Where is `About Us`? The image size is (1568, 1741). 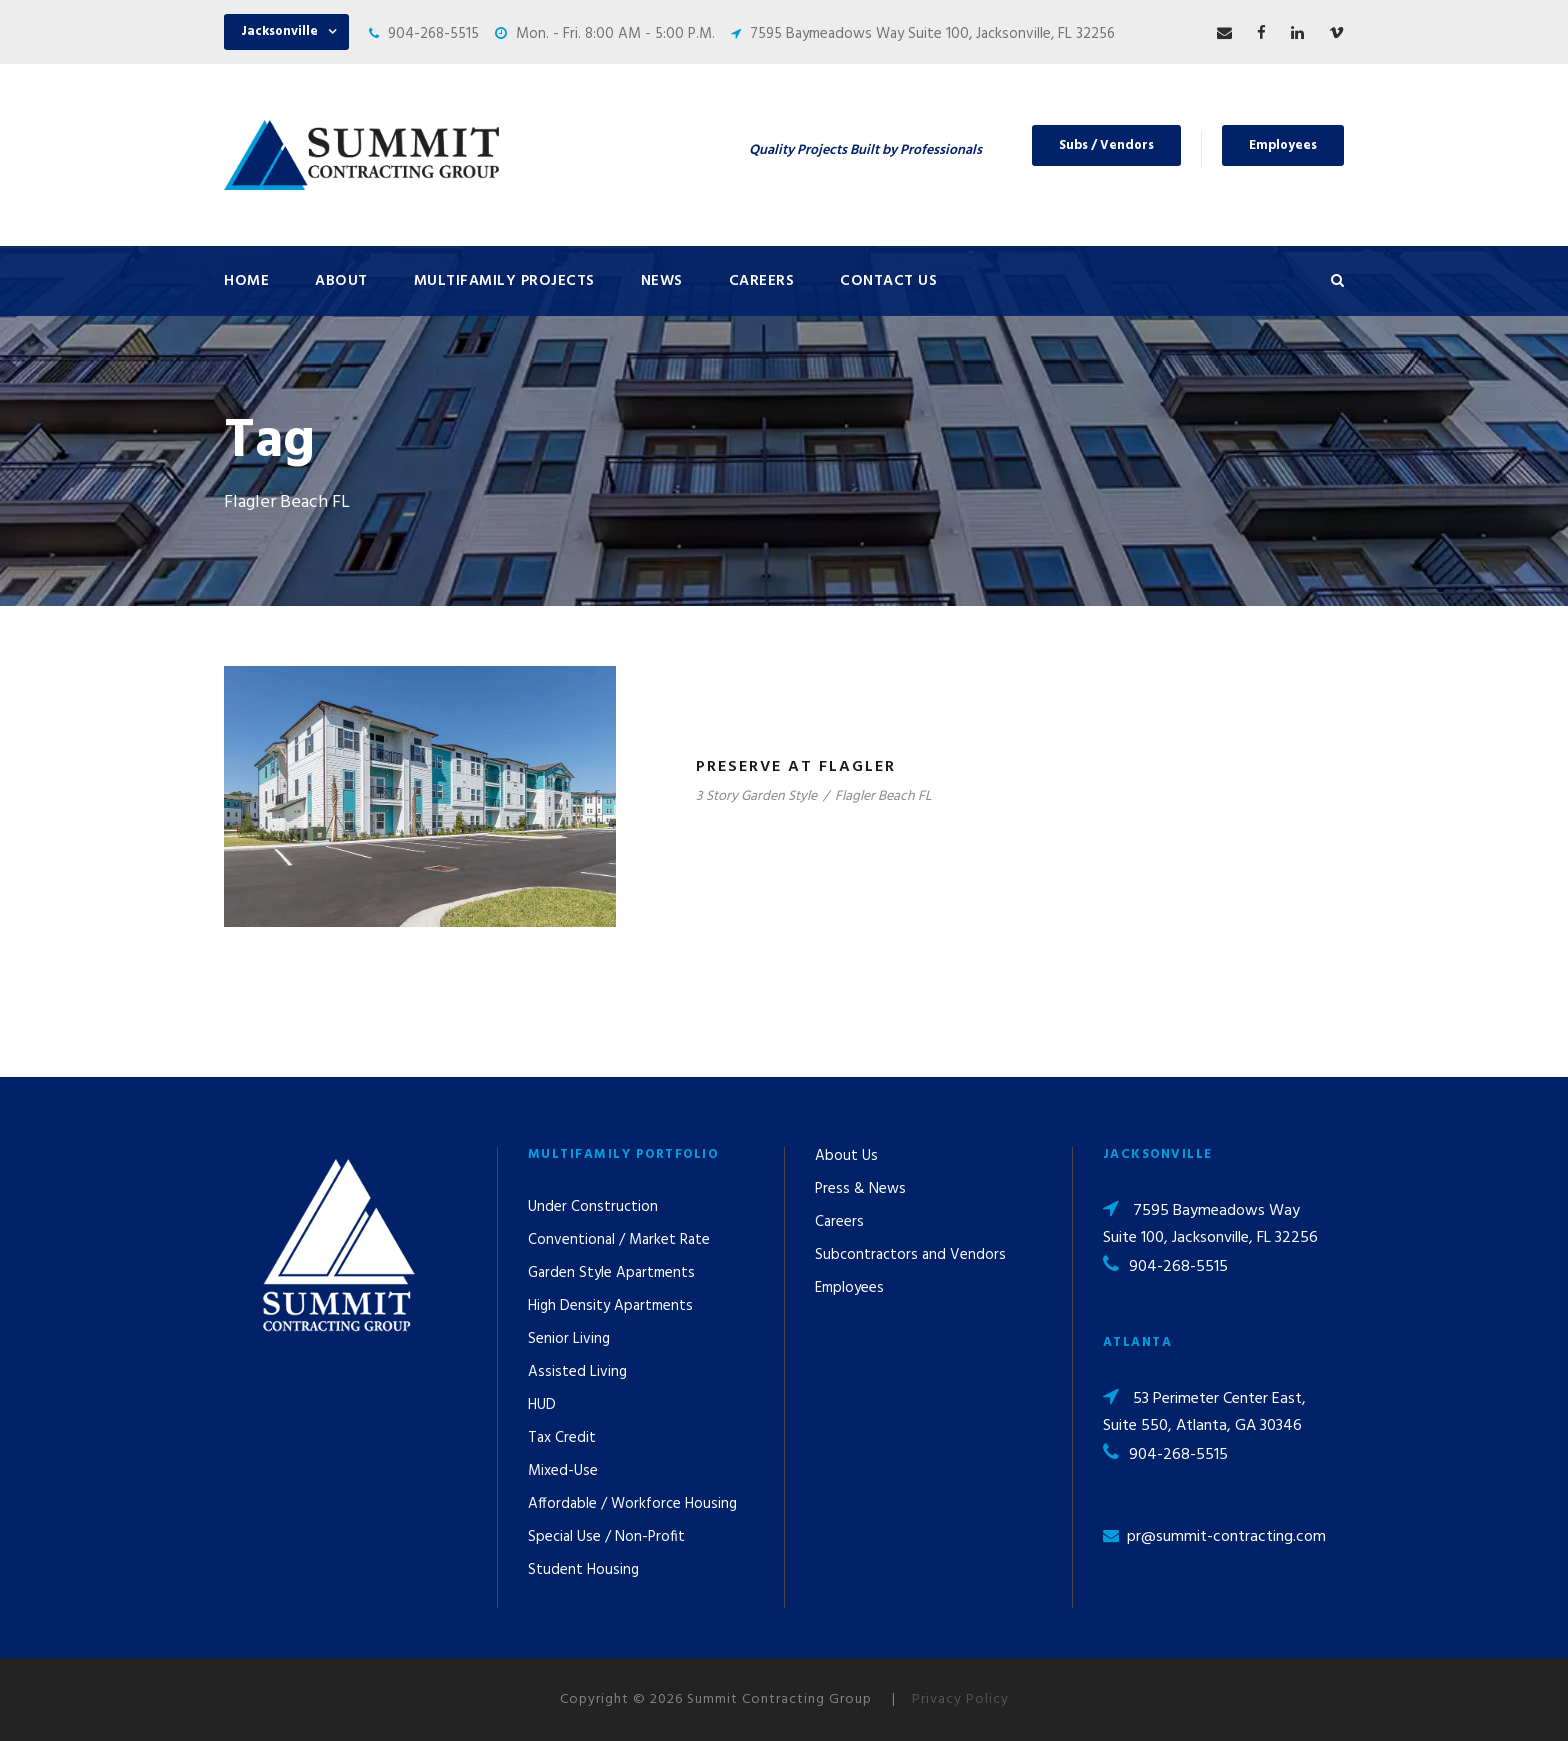
About Us is located at coordinates (846, 1156).